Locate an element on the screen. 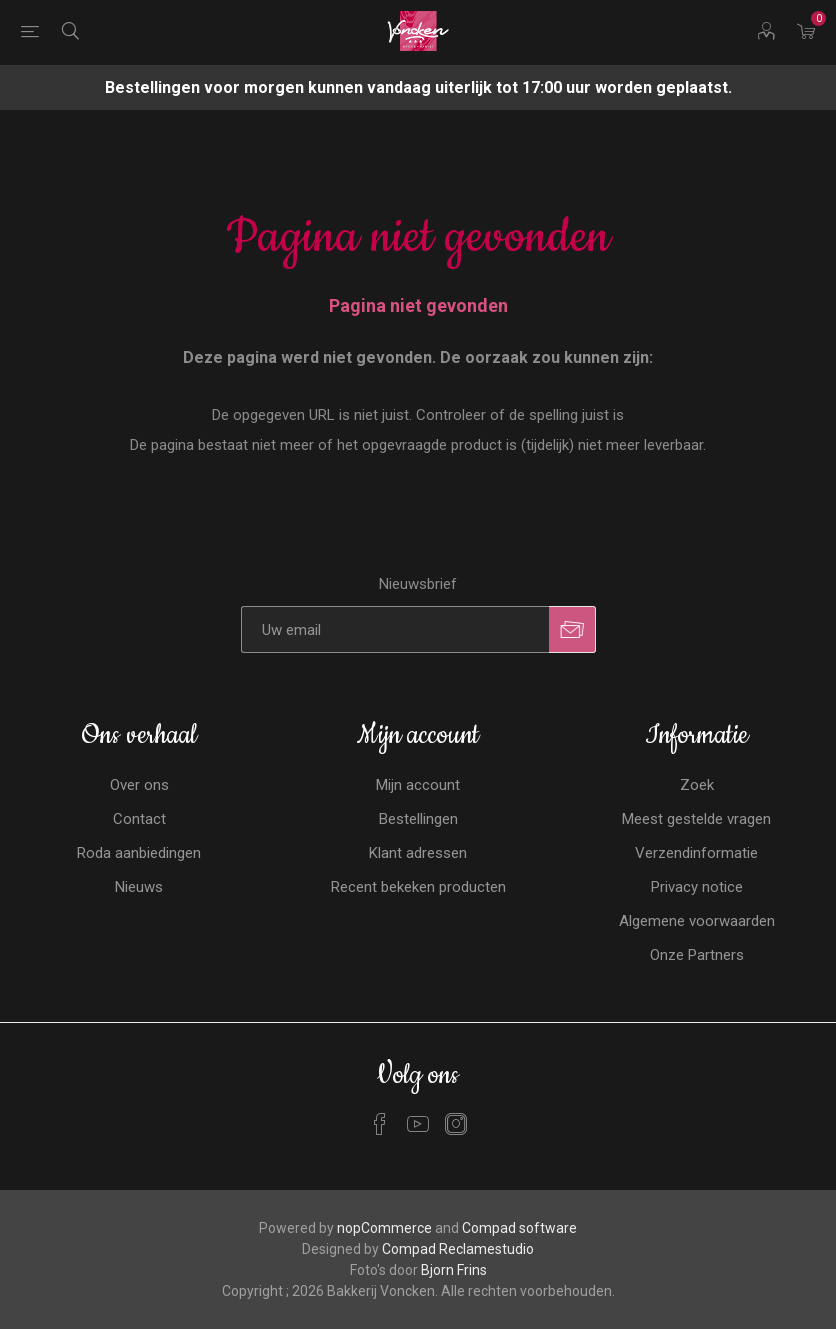 The image size is (836, 1329). [YouTube] is located at coordinates (418, 1124).